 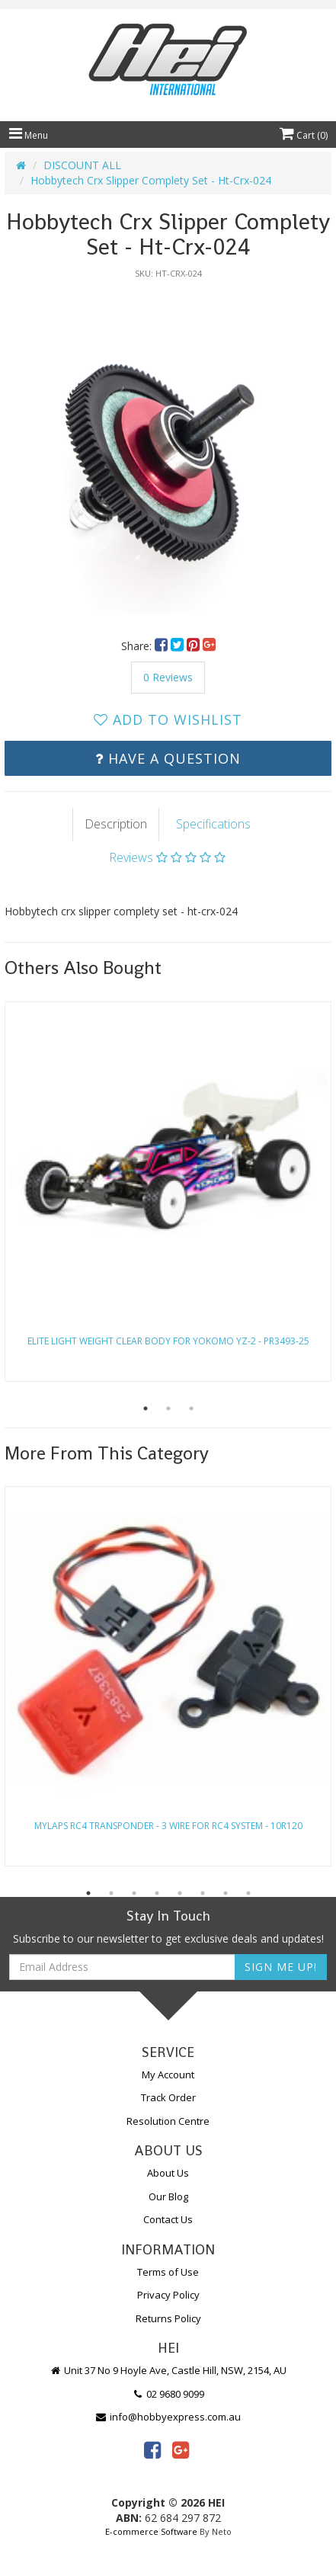 I want to click on My Account, so click(x=168, y=2074).